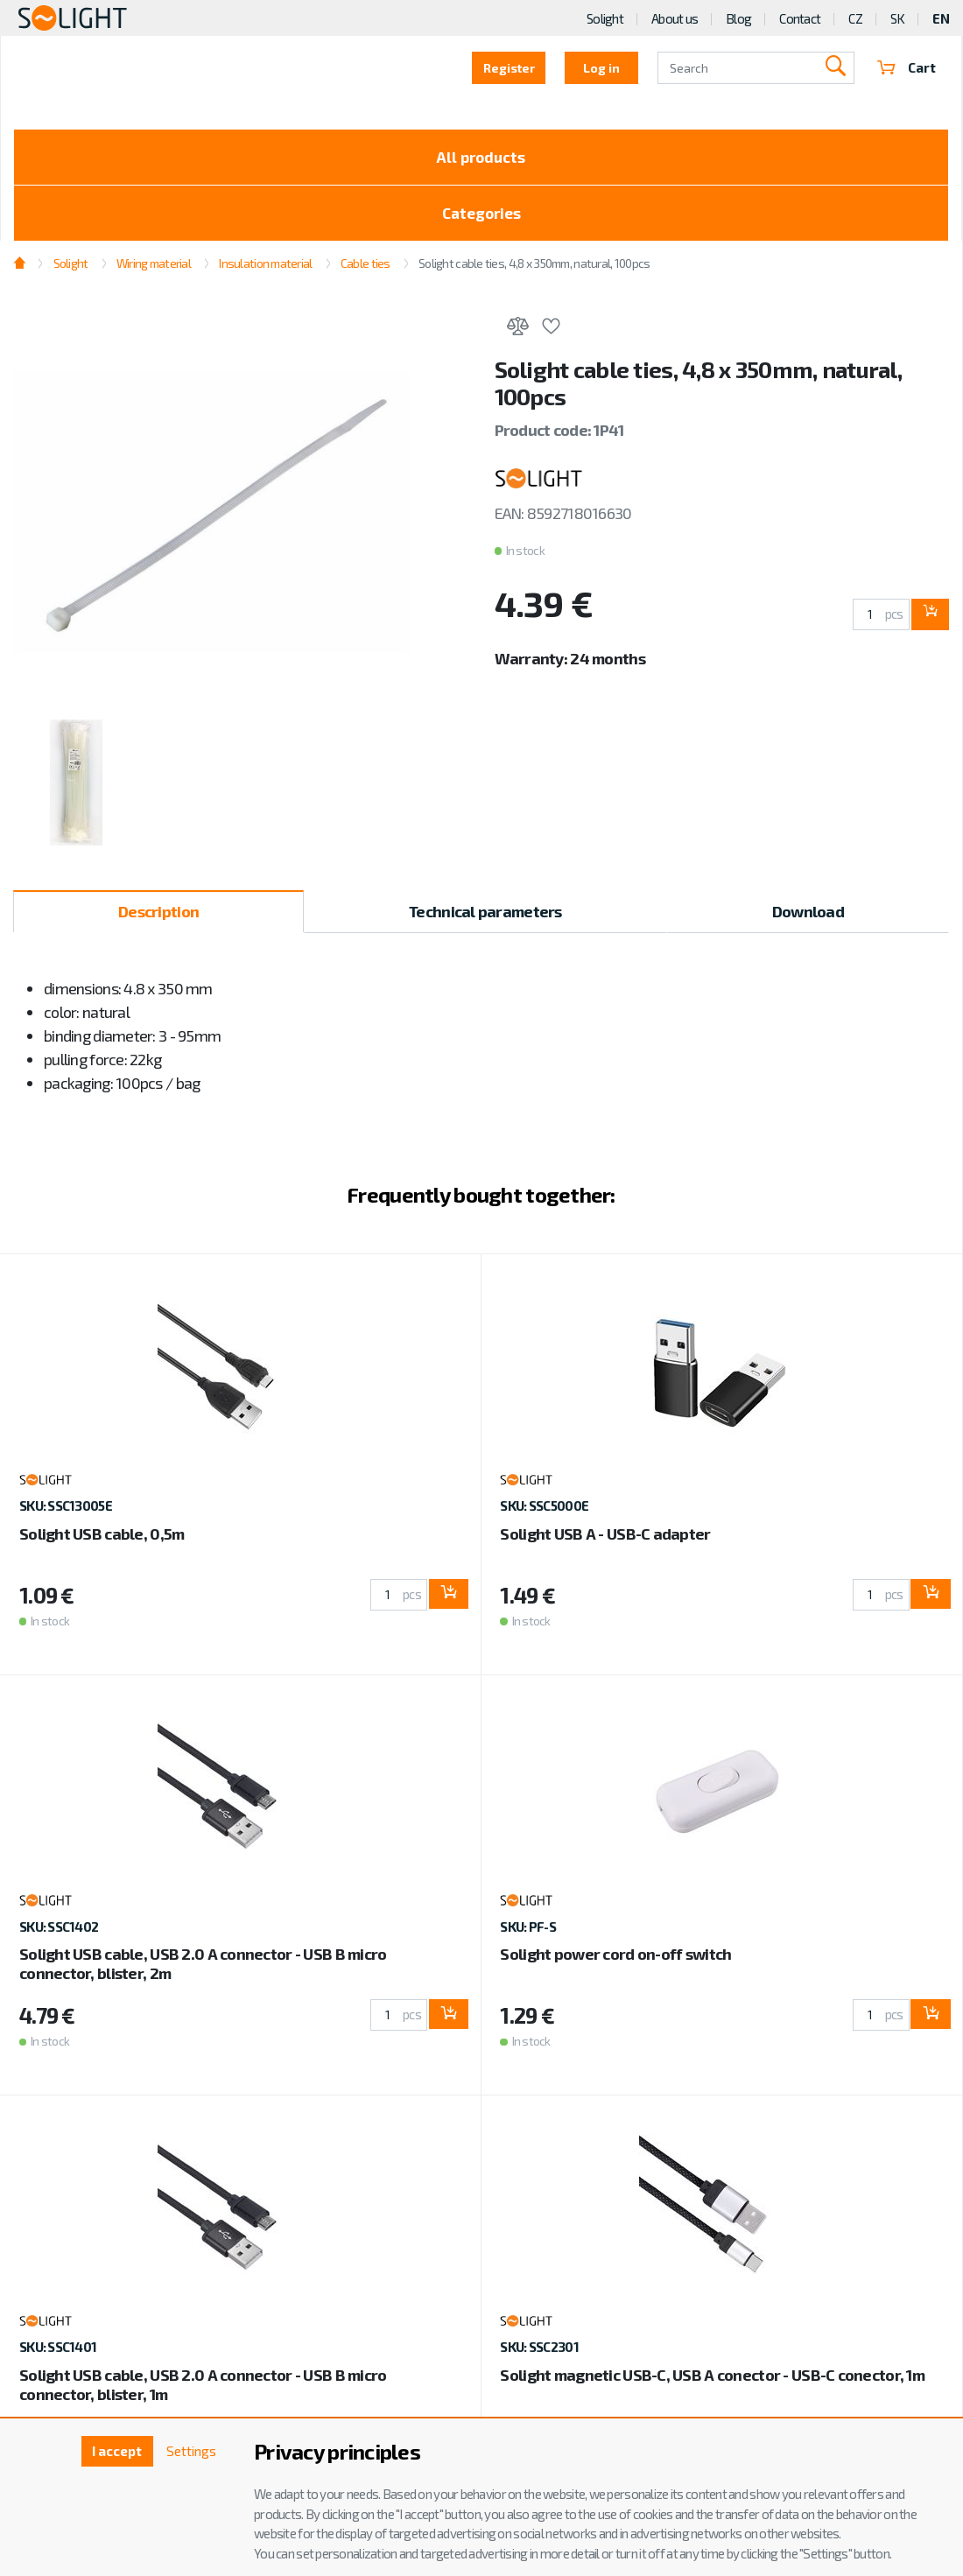  Describe the element at coordinates (189, 2452) in the screenshot. I see `Settings` at that location.